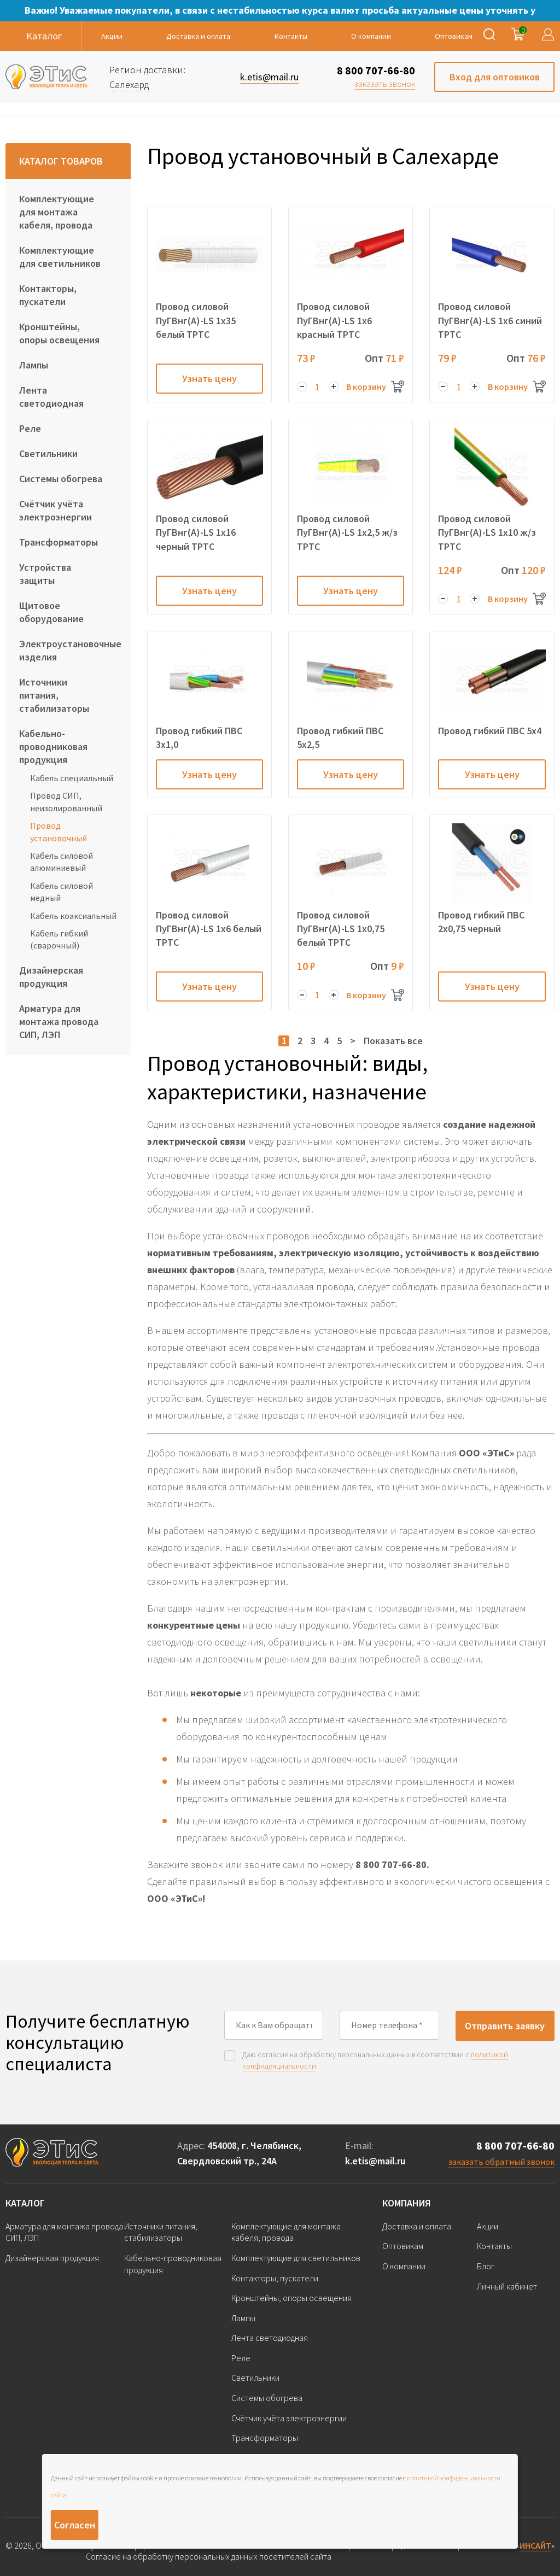  I want to click on Кабельно-проводниковая продукция, so click(53, 746).